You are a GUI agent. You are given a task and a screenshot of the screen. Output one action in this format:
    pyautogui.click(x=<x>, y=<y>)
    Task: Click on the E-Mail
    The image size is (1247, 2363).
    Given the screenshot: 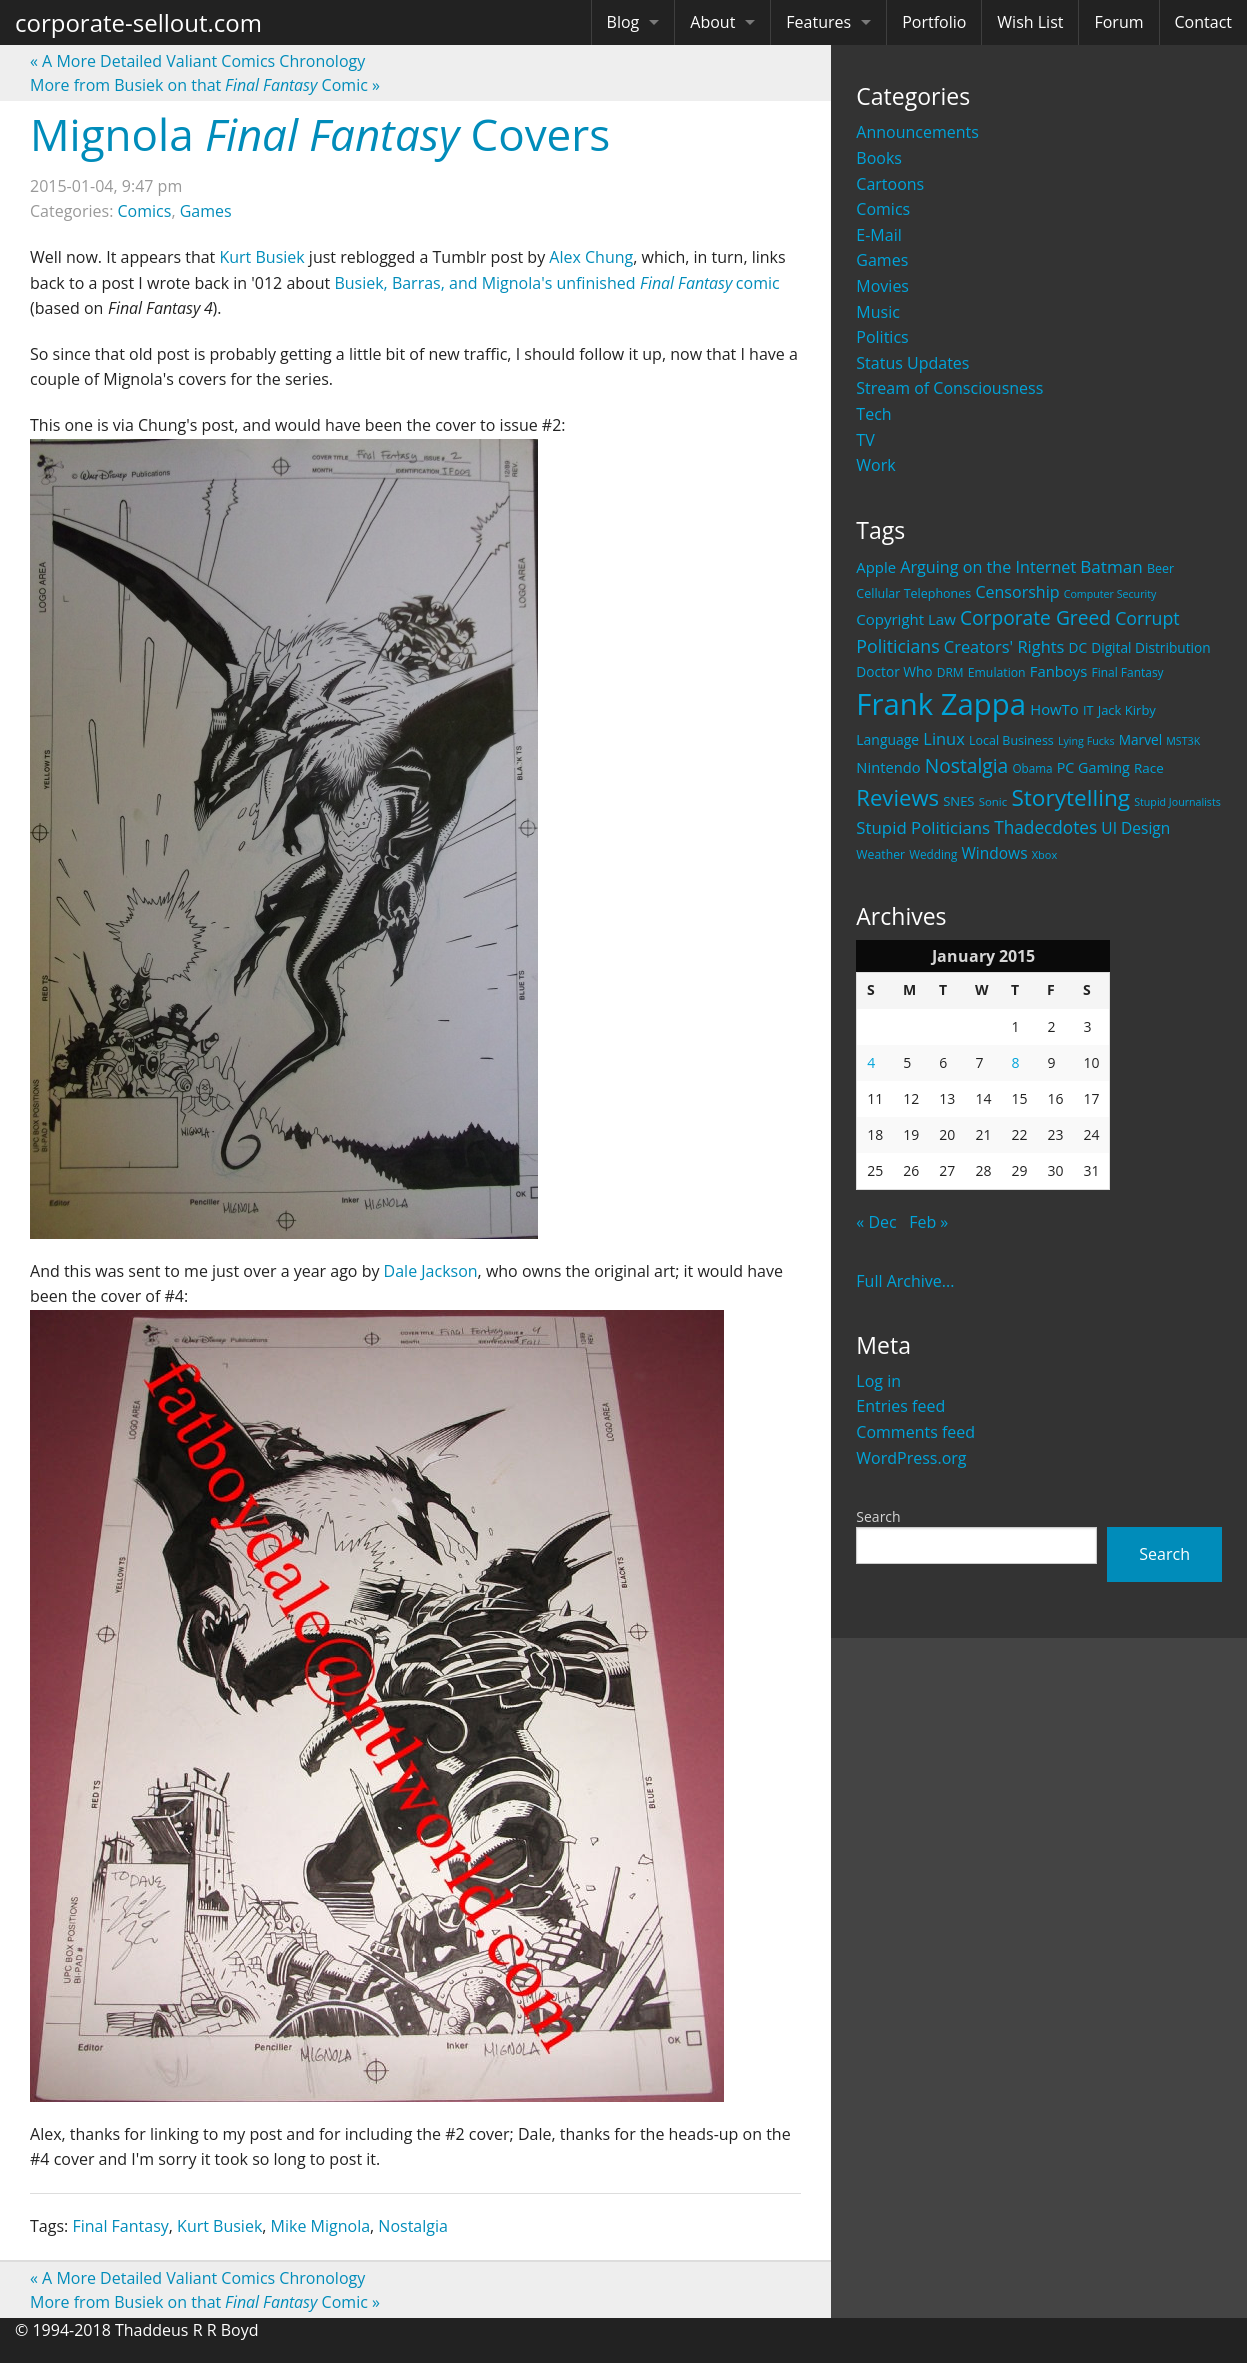 What is the action you would take?
    pyautogui.click(x=878, y=235)
    